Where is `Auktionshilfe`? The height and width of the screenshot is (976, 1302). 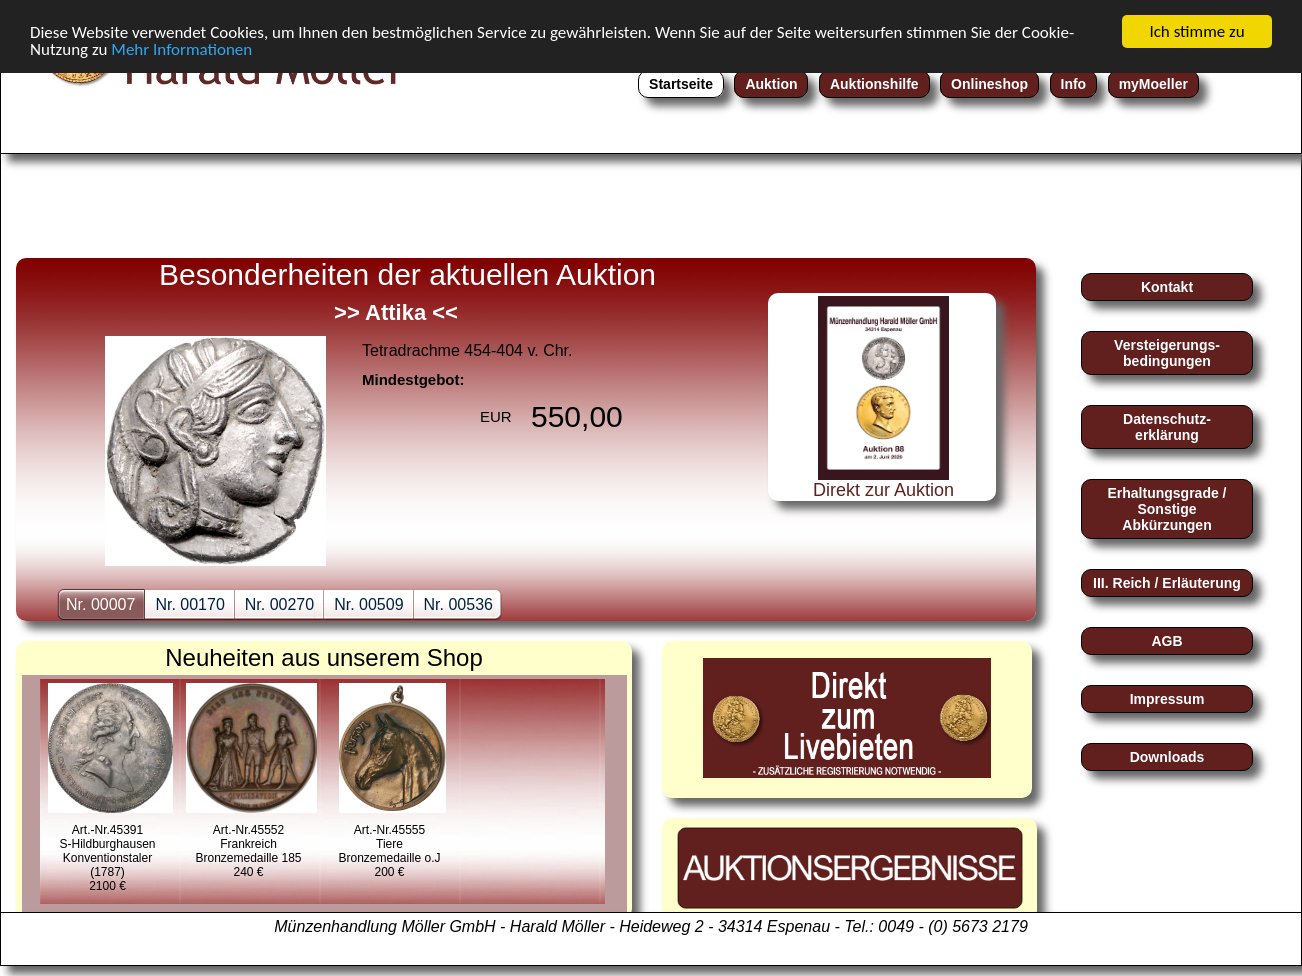
Auktionshilfe is located at coordinates (874, 84).